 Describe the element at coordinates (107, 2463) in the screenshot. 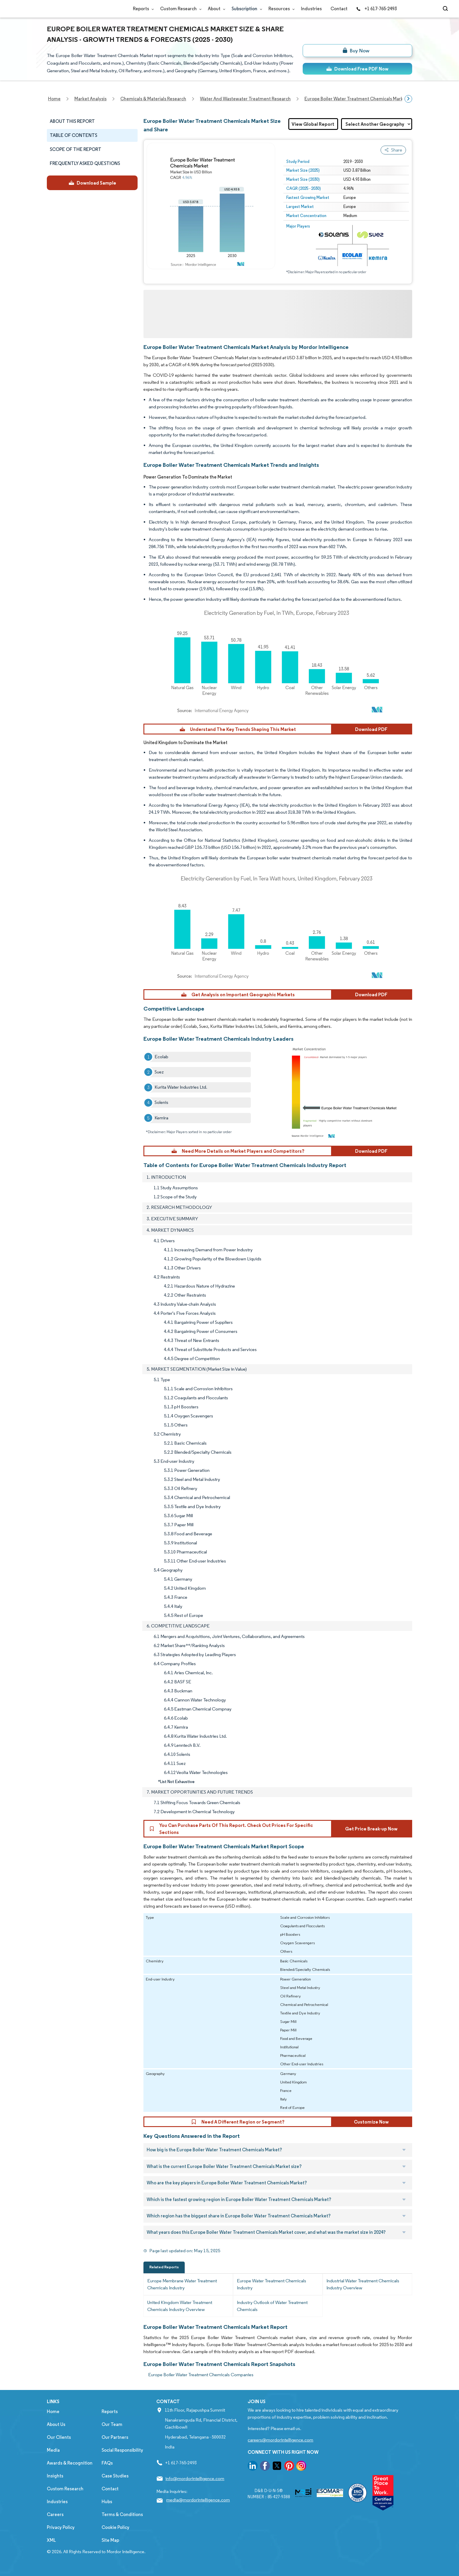

I see `FAQs` at that location.